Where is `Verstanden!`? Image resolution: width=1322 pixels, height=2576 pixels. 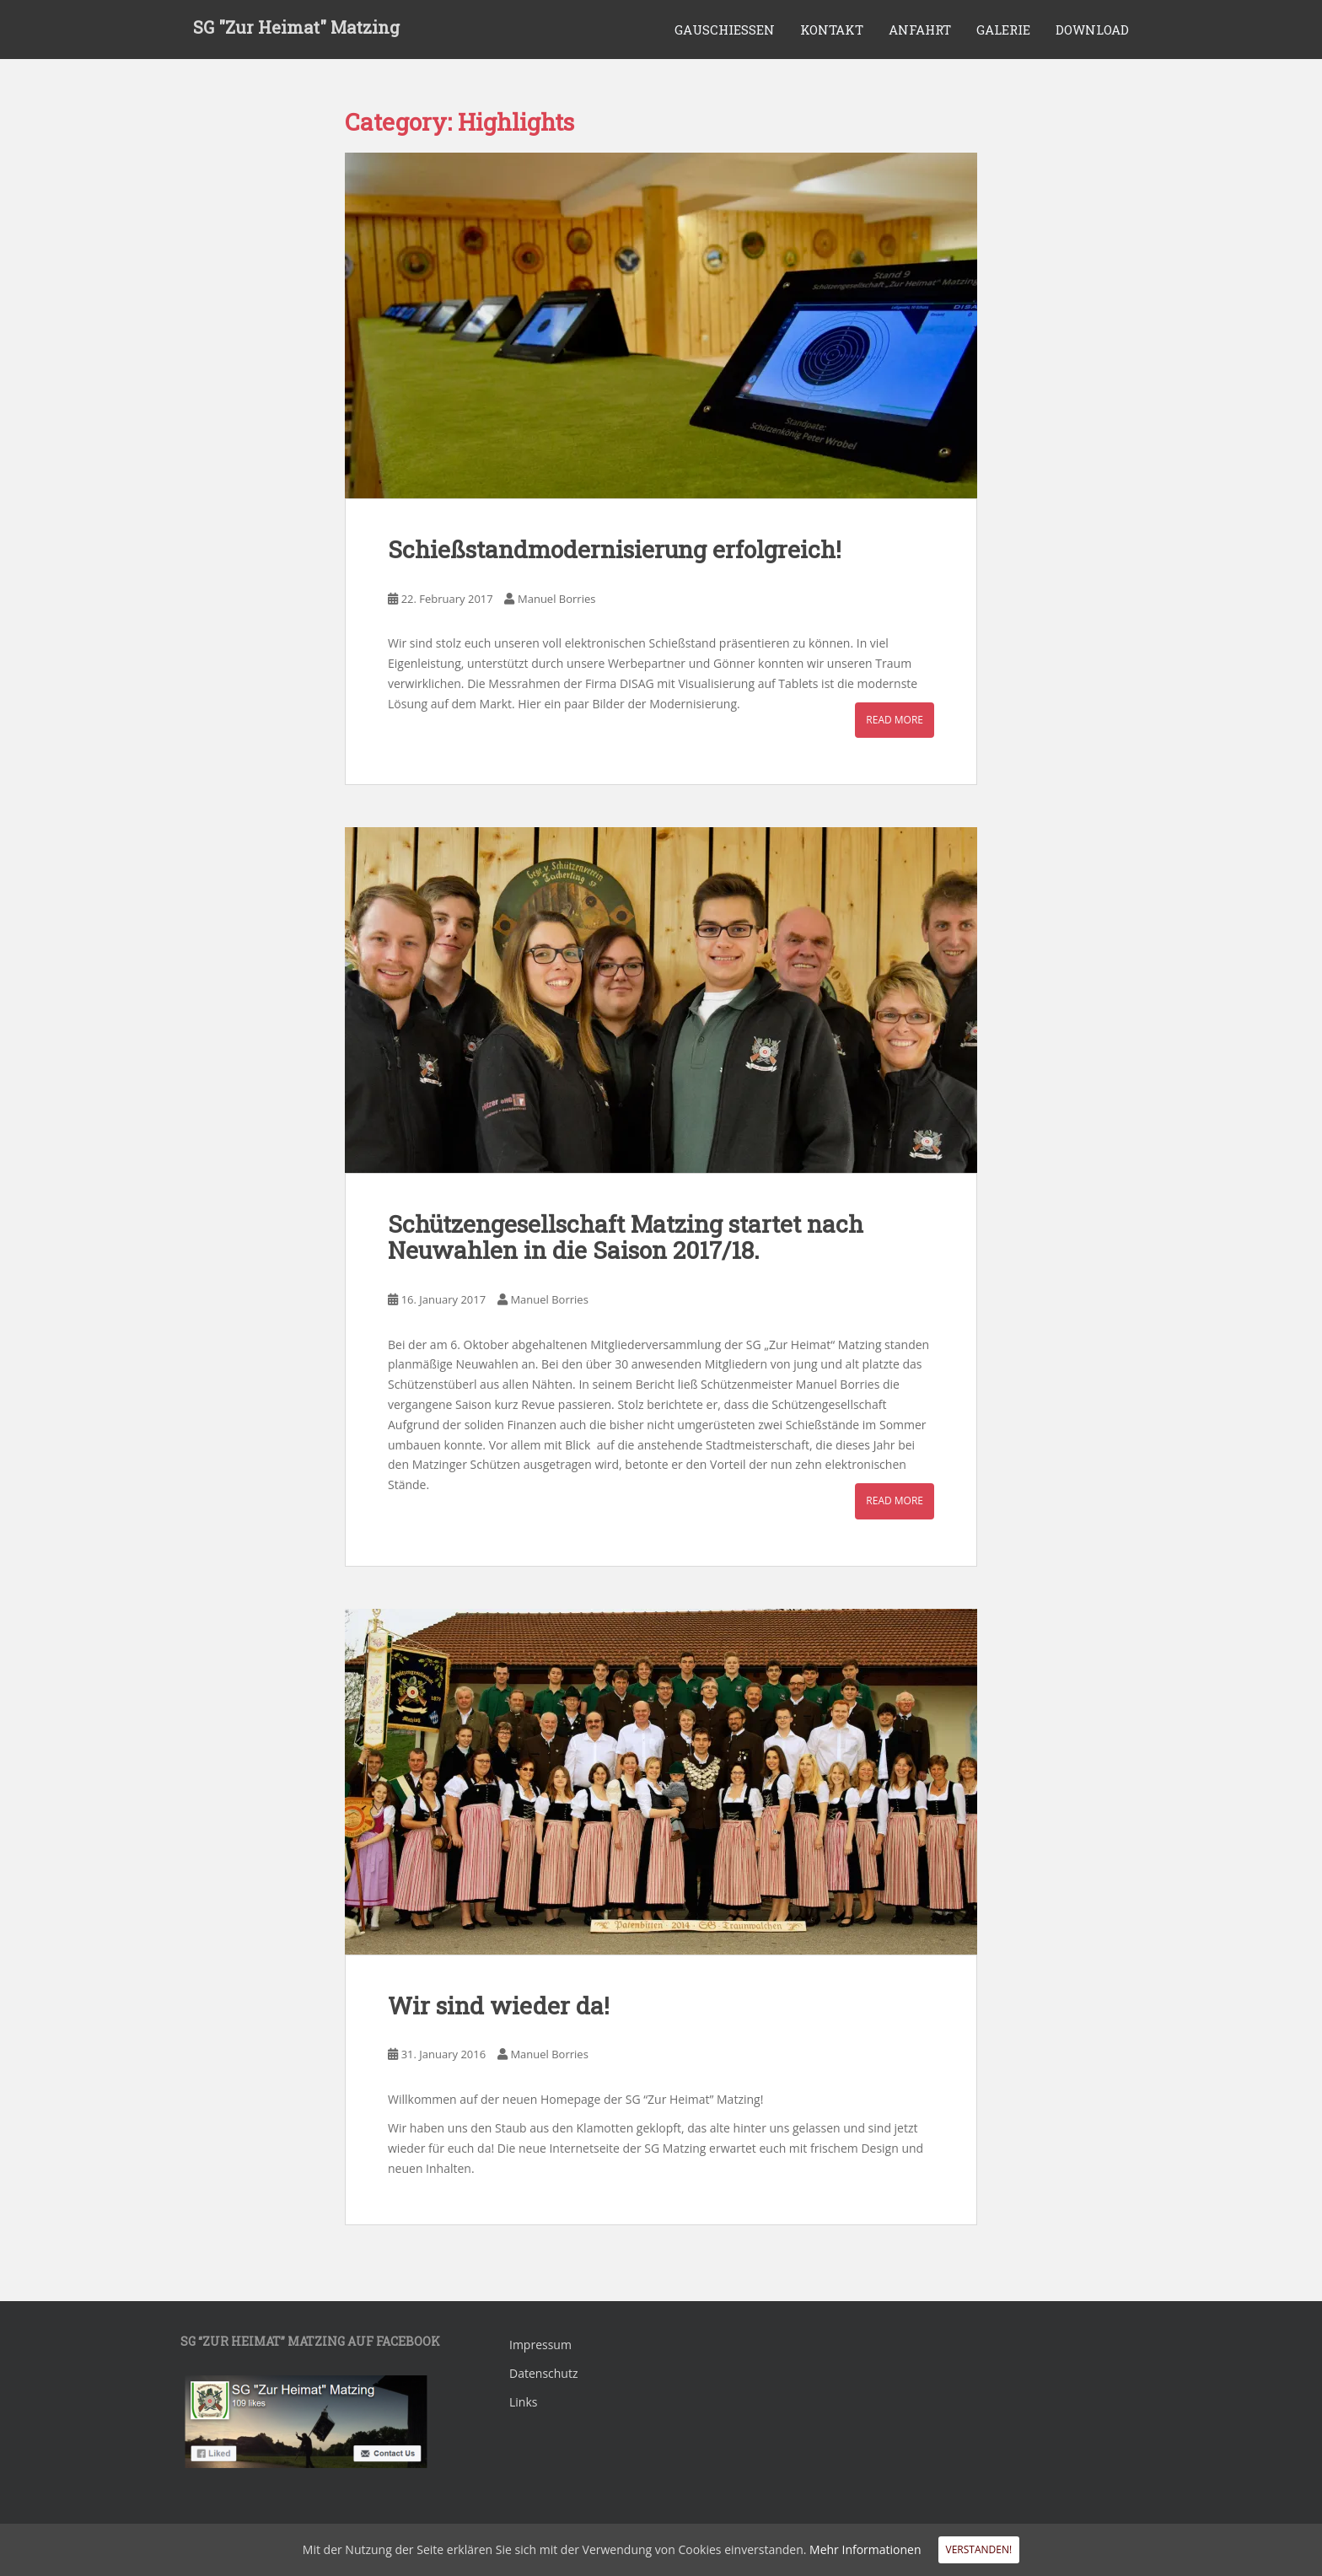 Verstanden! is located at coordinates (979, 2549).